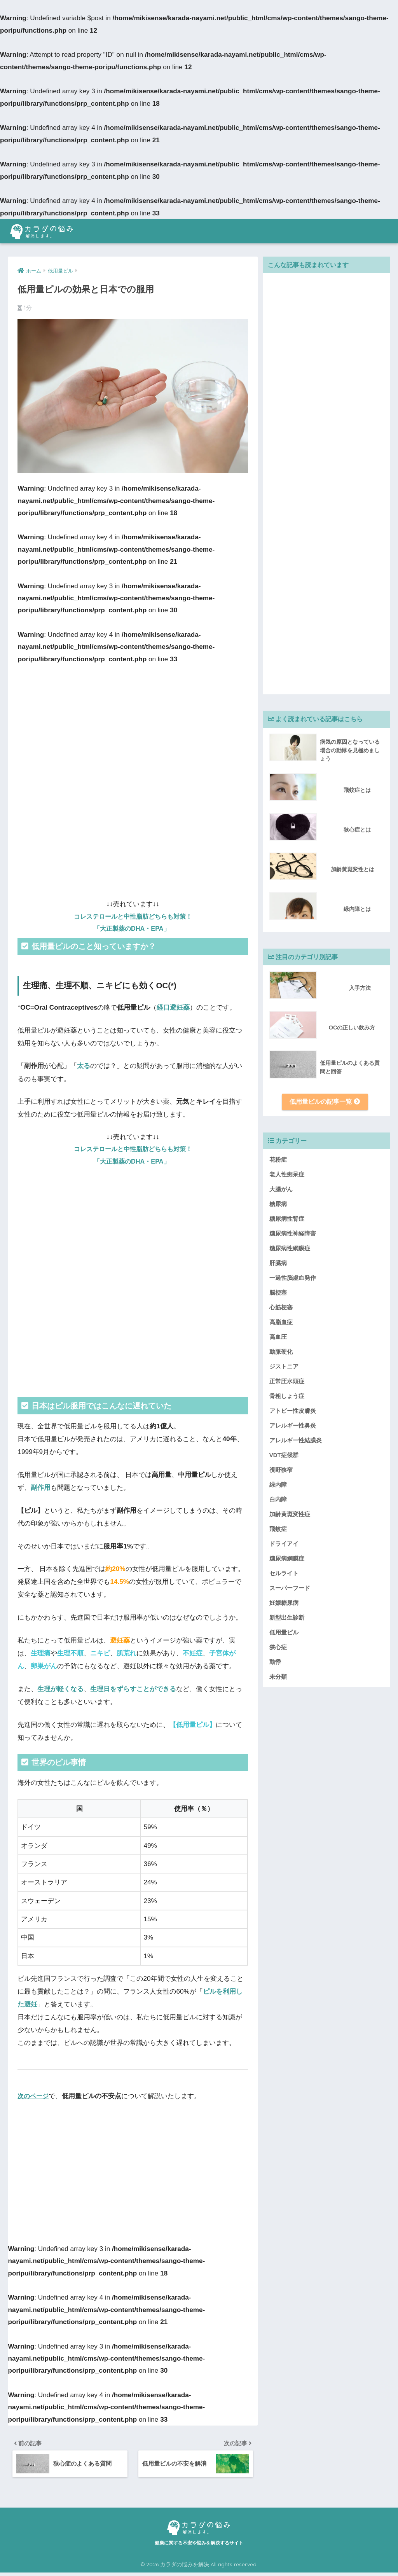 Image resolution: width=398 pixels, height=2576 pixels. I want to click on アレルギー性結膜炎, so click(295, 1441).